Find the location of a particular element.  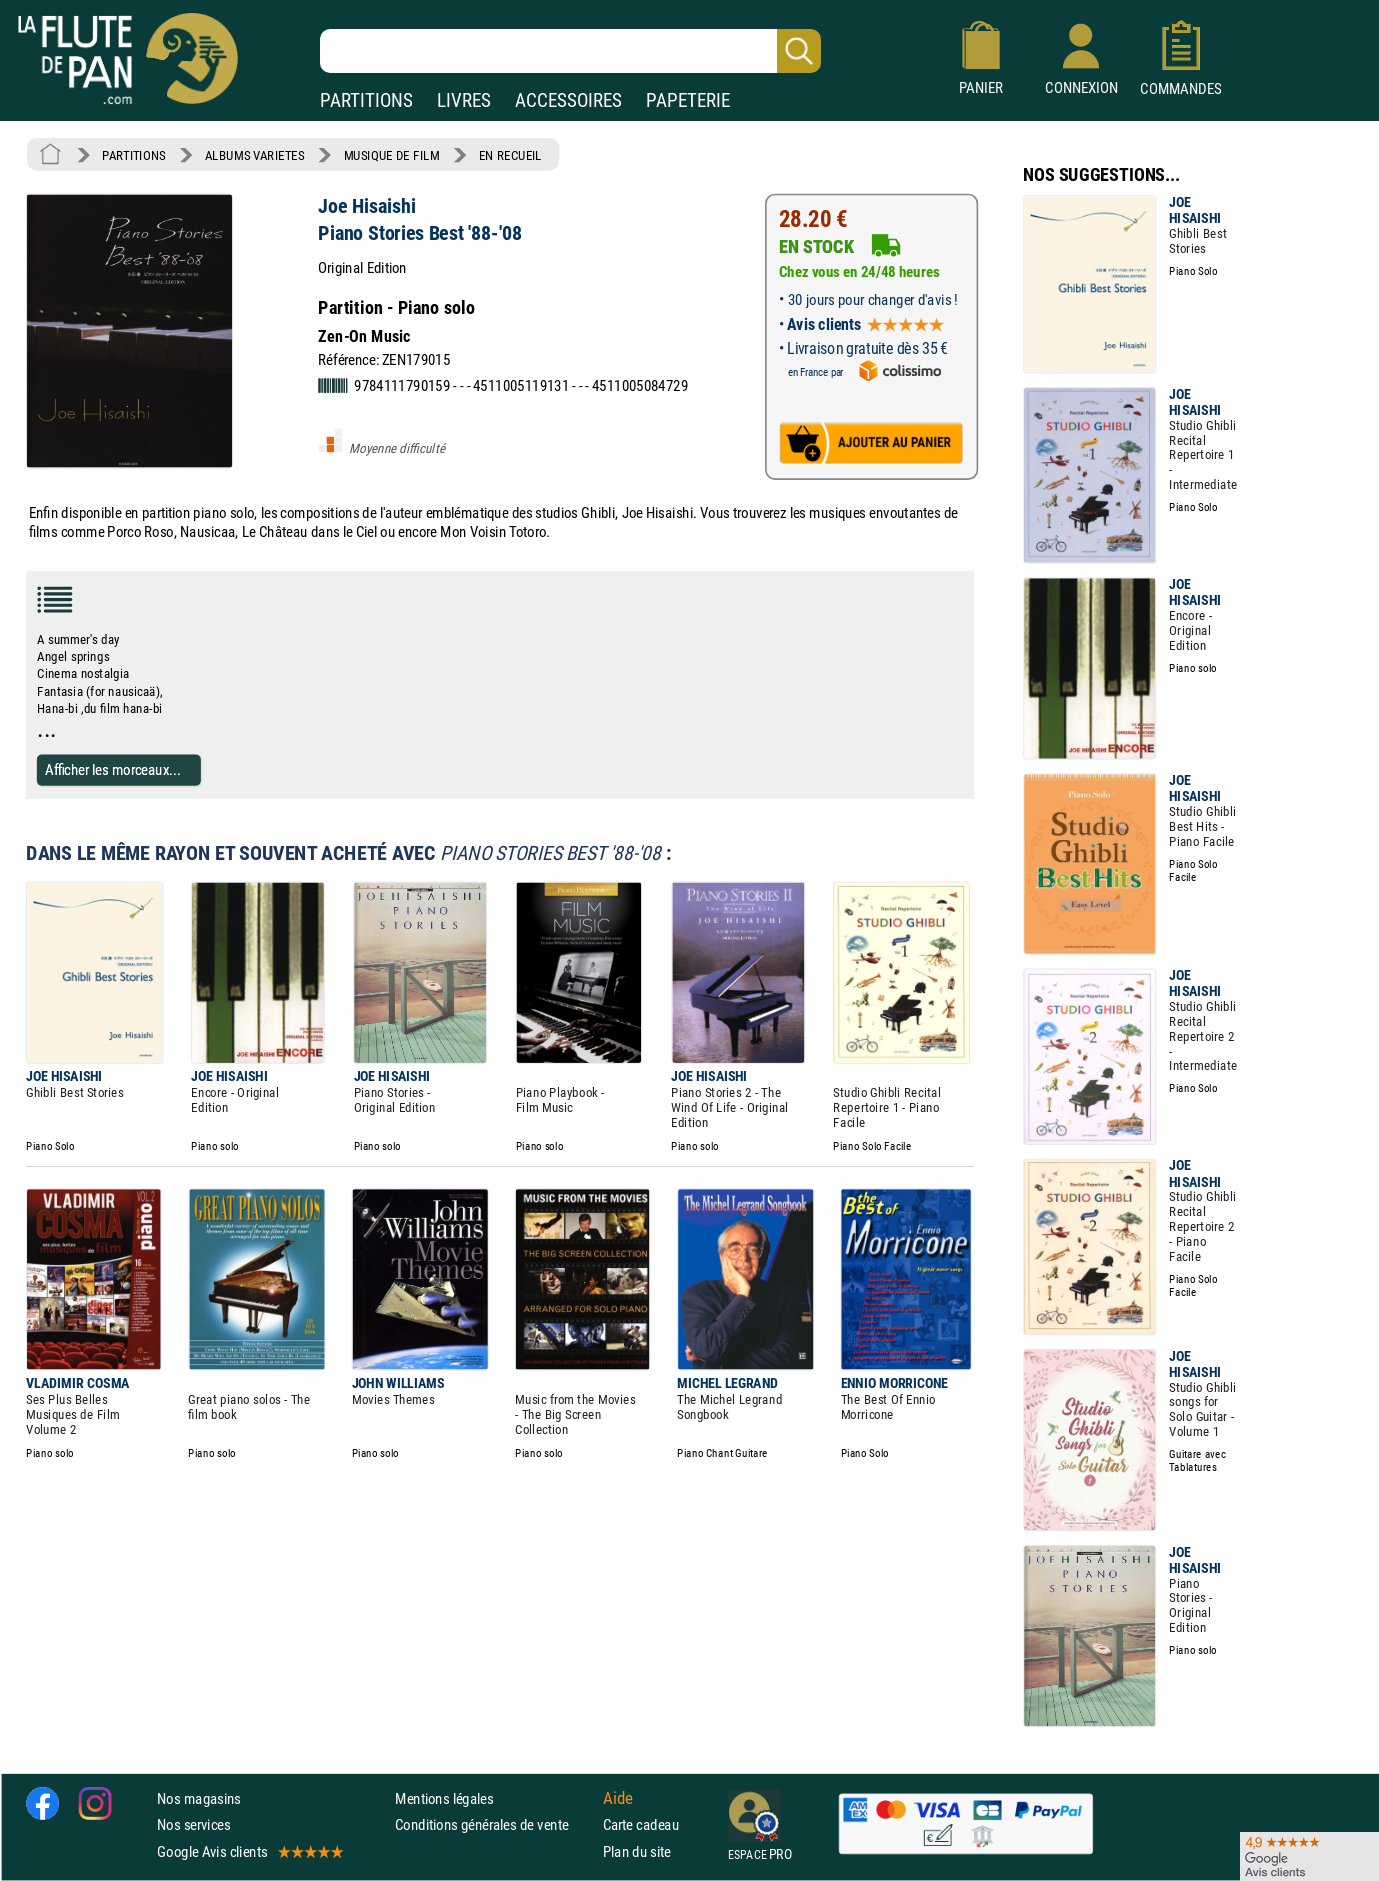

Aide is located at coordinates (618, 1799).